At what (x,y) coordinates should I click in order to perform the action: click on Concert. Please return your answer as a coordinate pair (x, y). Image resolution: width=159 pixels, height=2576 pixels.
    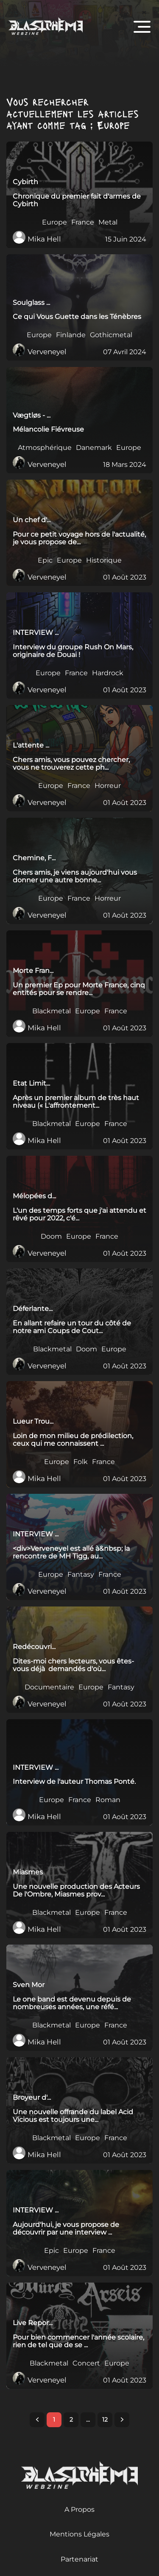
    Looking at the image, I should click on (86, 2363).